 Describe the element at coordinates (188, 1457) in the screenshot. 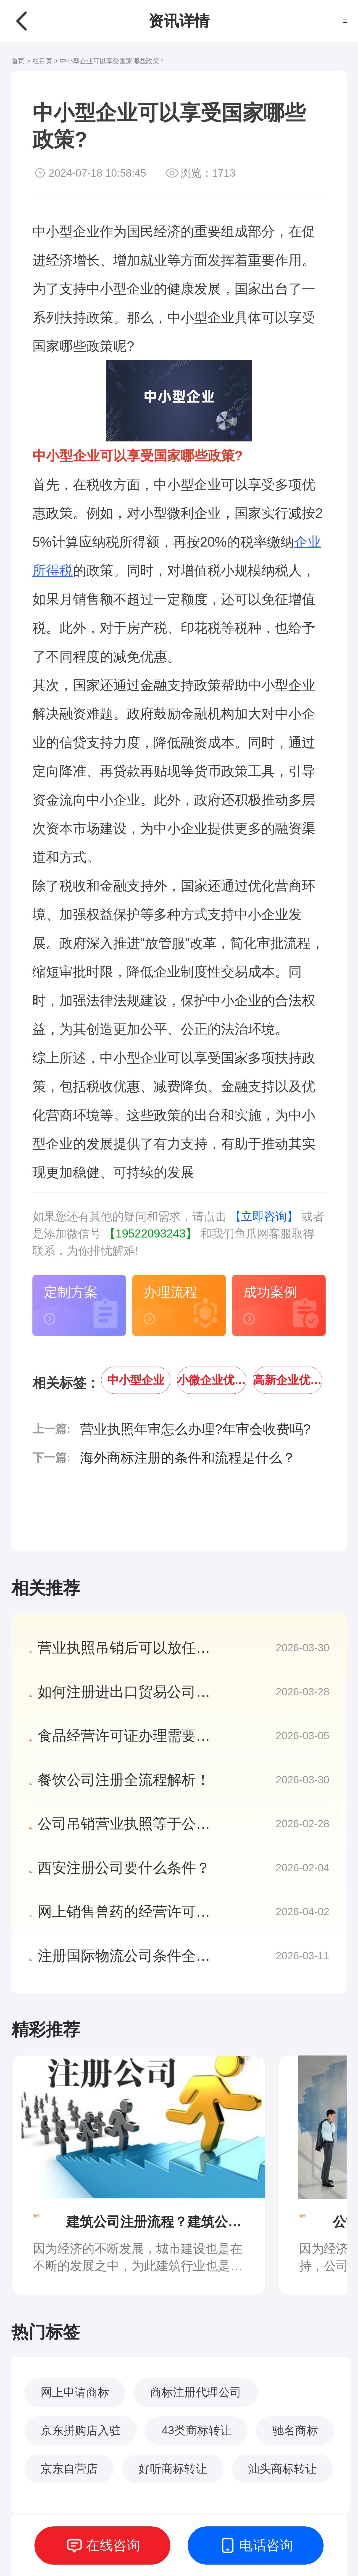

I see `海外商标注册的条件和流程是什么？` at that location.